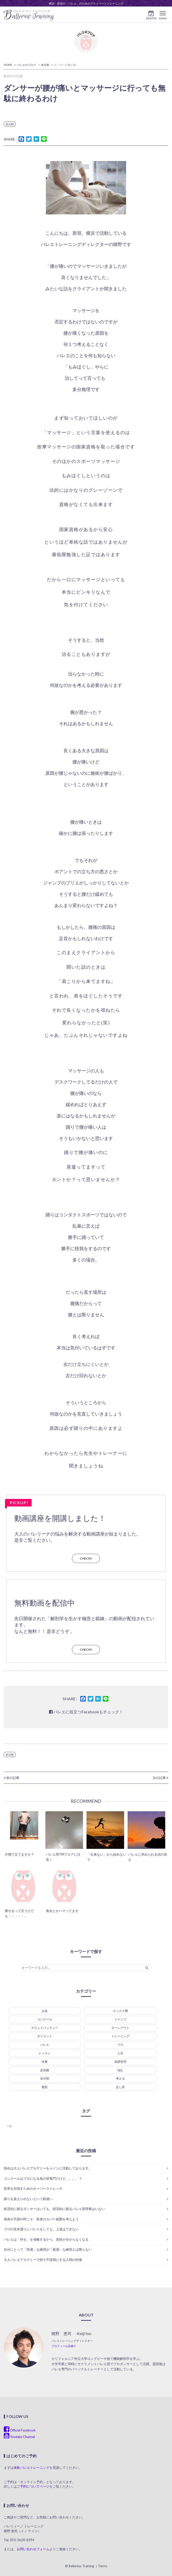  I want to click on 現在は大人バレエアカデミーをメインに活動しております。, so click(48, 2168).